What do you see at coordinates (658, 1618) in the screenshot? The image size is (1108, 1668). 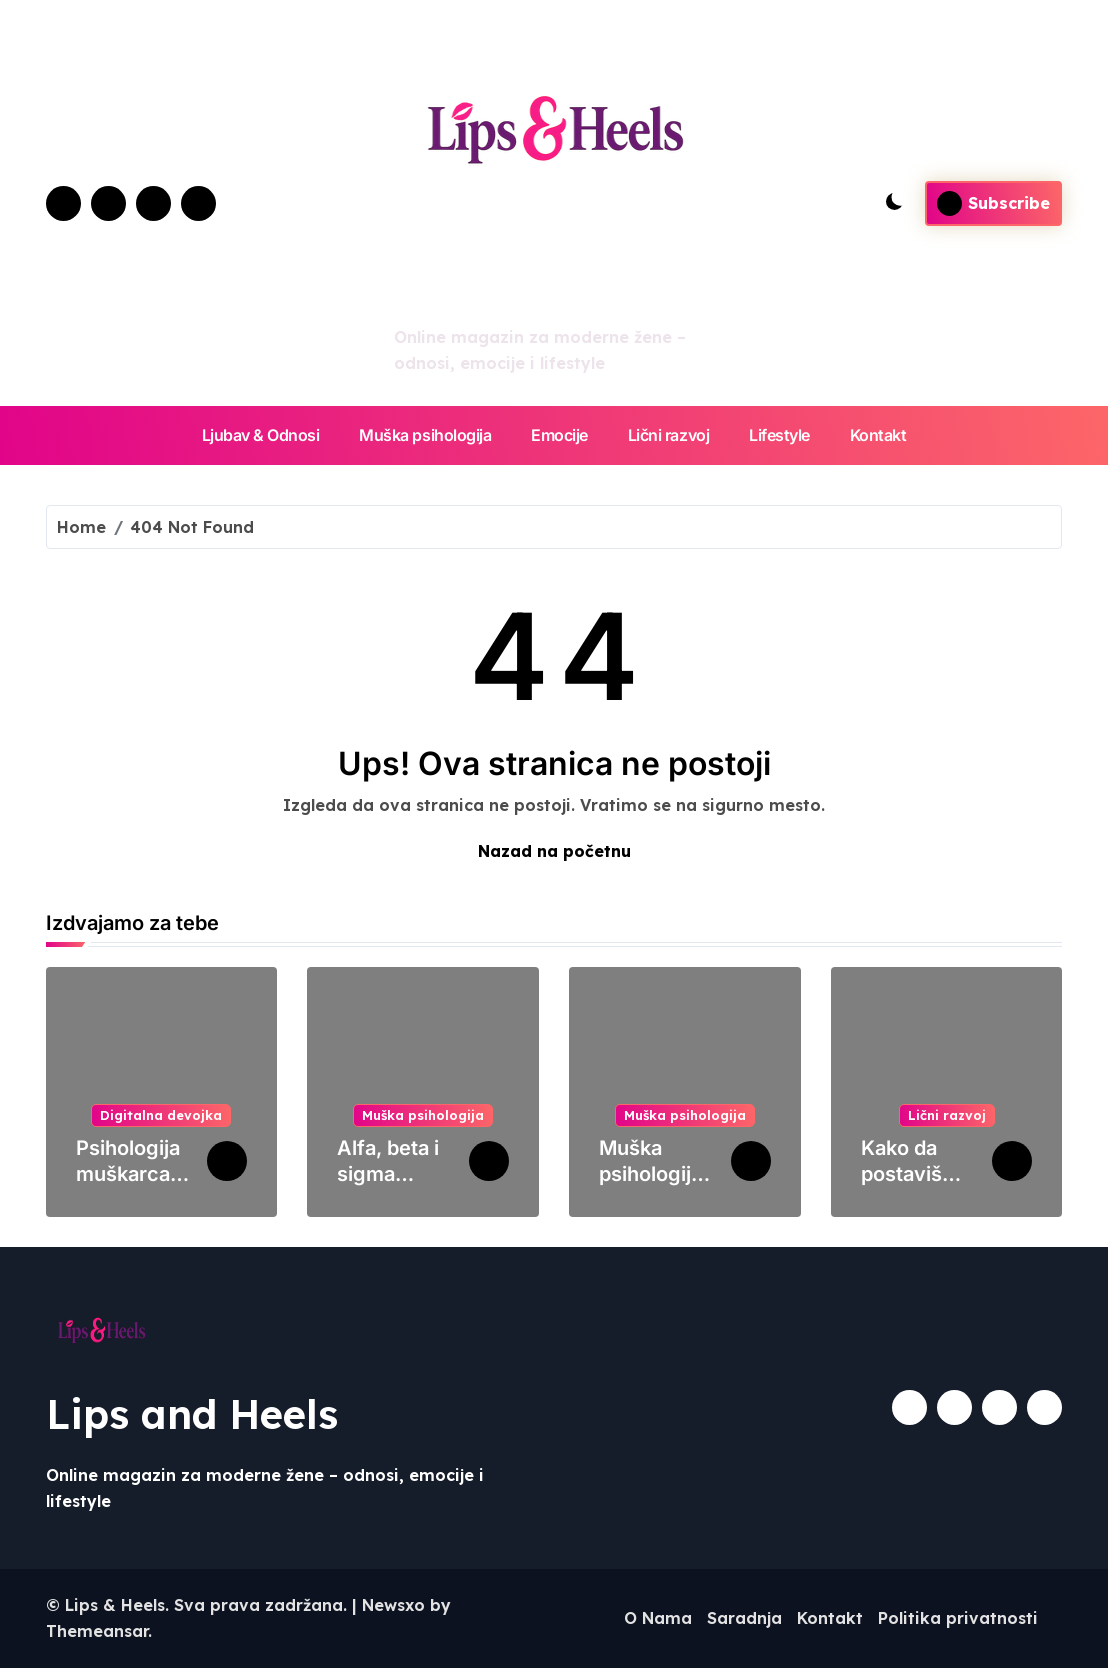 I see `O Nama` at bounding box center [658, 1618].